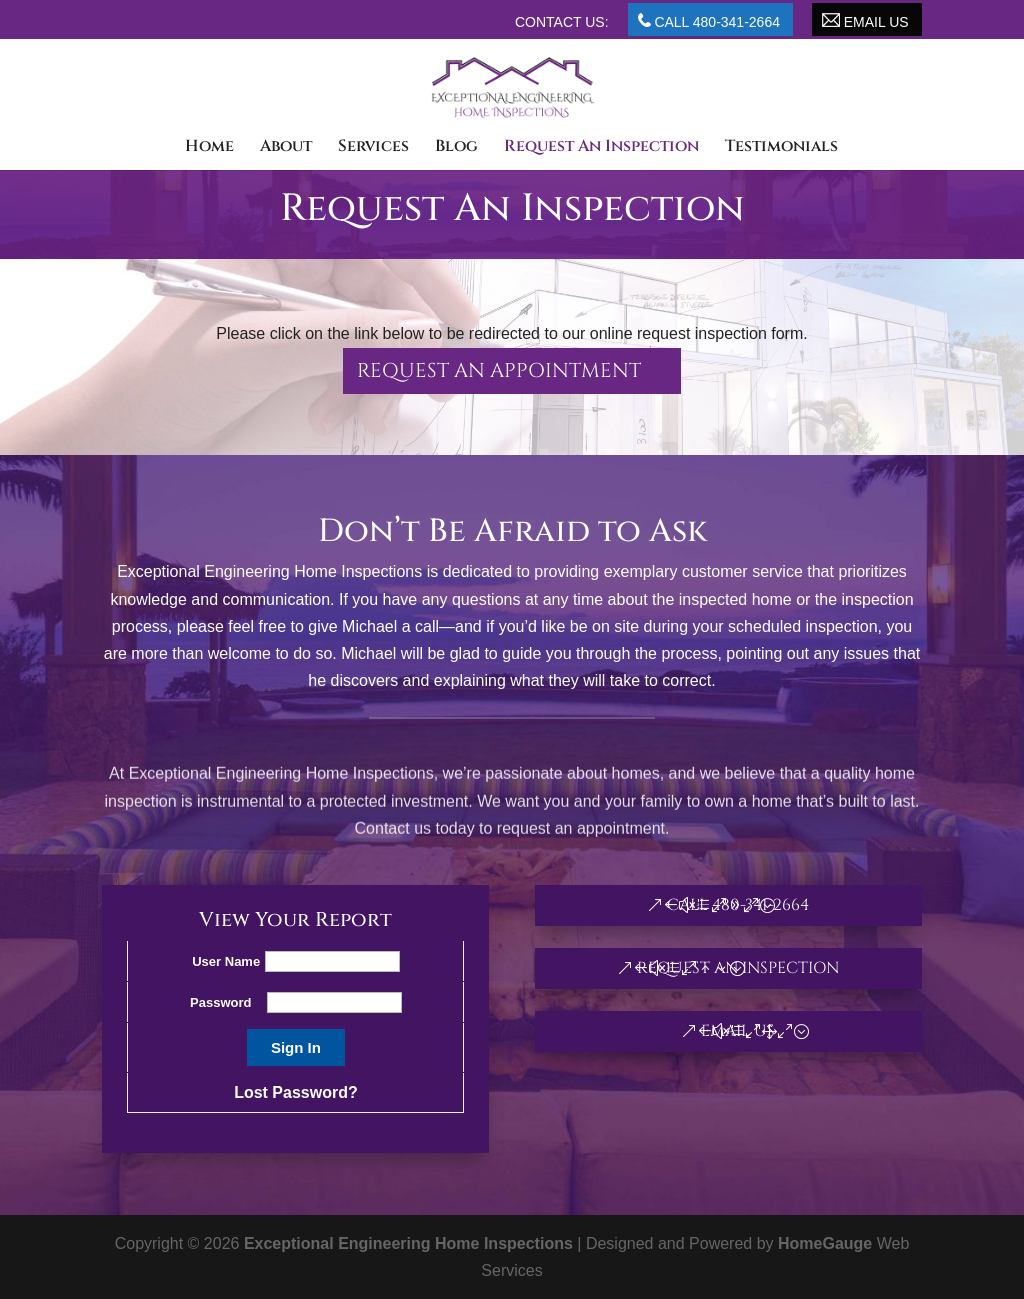 This screenshot has width=1024, height=1299. What do you see at coordinates (781, 148) in the screenshot?
I see `Testimonials` at bounding box center [781, 148].